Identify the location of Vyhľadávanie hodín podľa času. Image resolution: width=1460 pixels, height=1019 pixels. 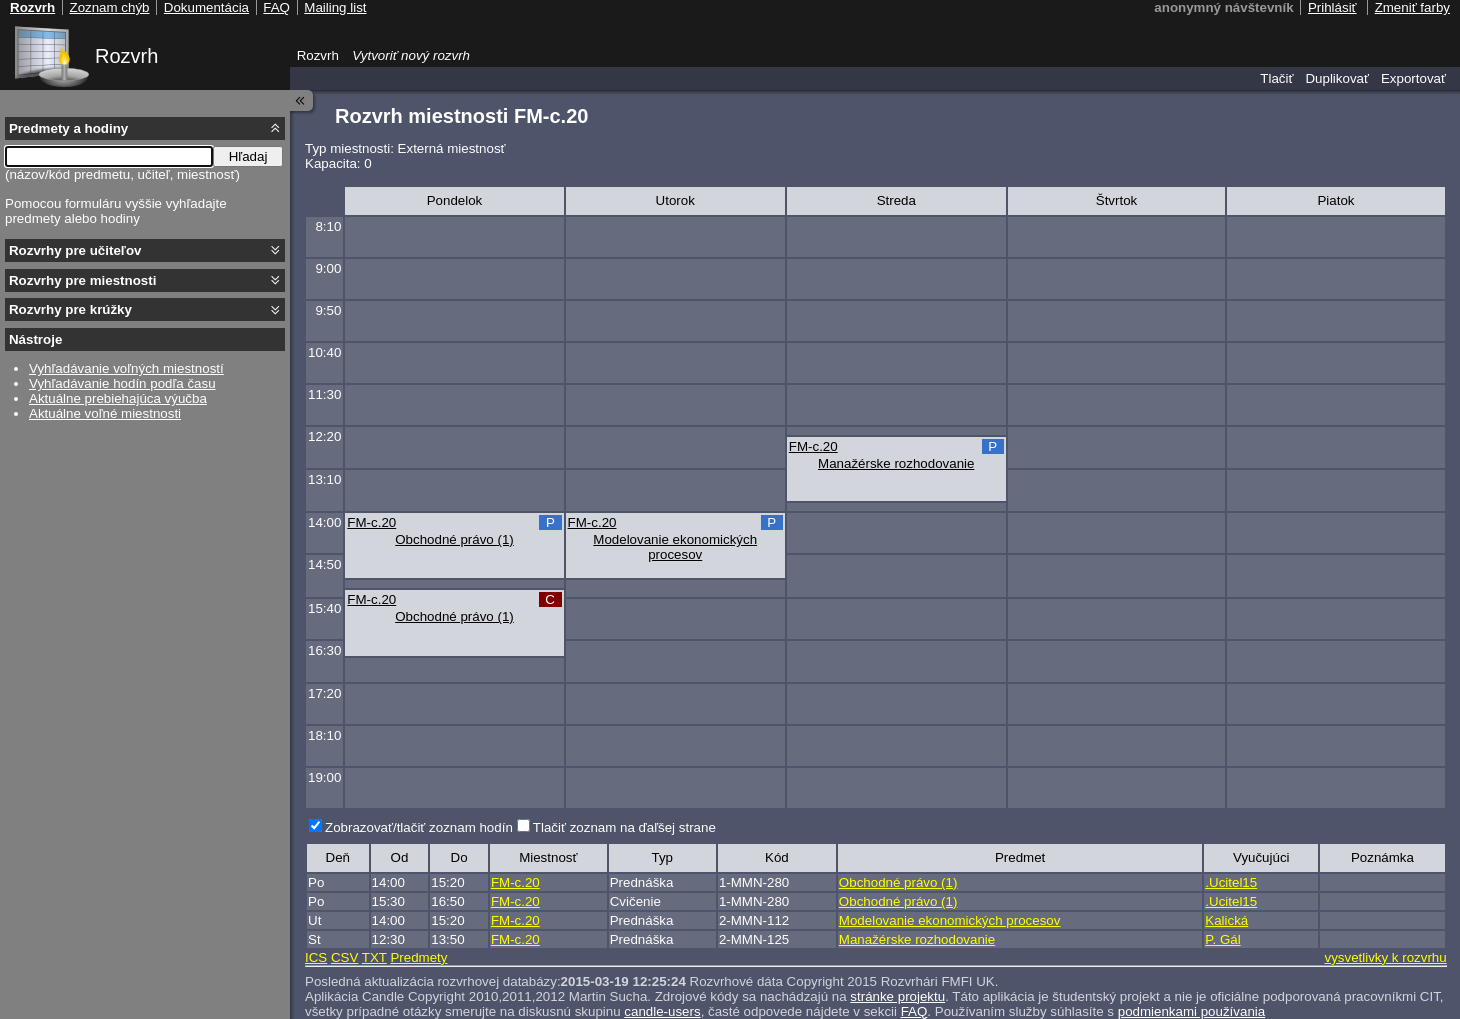
(122, 383).